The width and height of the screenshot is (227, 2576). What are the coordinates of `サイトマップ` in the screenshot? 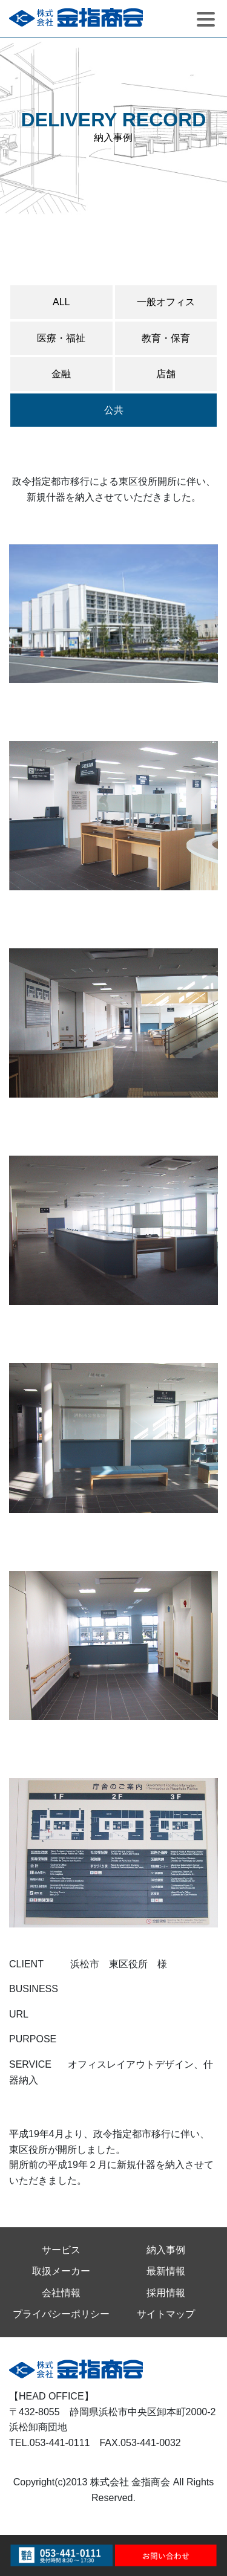 It's located at (166, 2314).